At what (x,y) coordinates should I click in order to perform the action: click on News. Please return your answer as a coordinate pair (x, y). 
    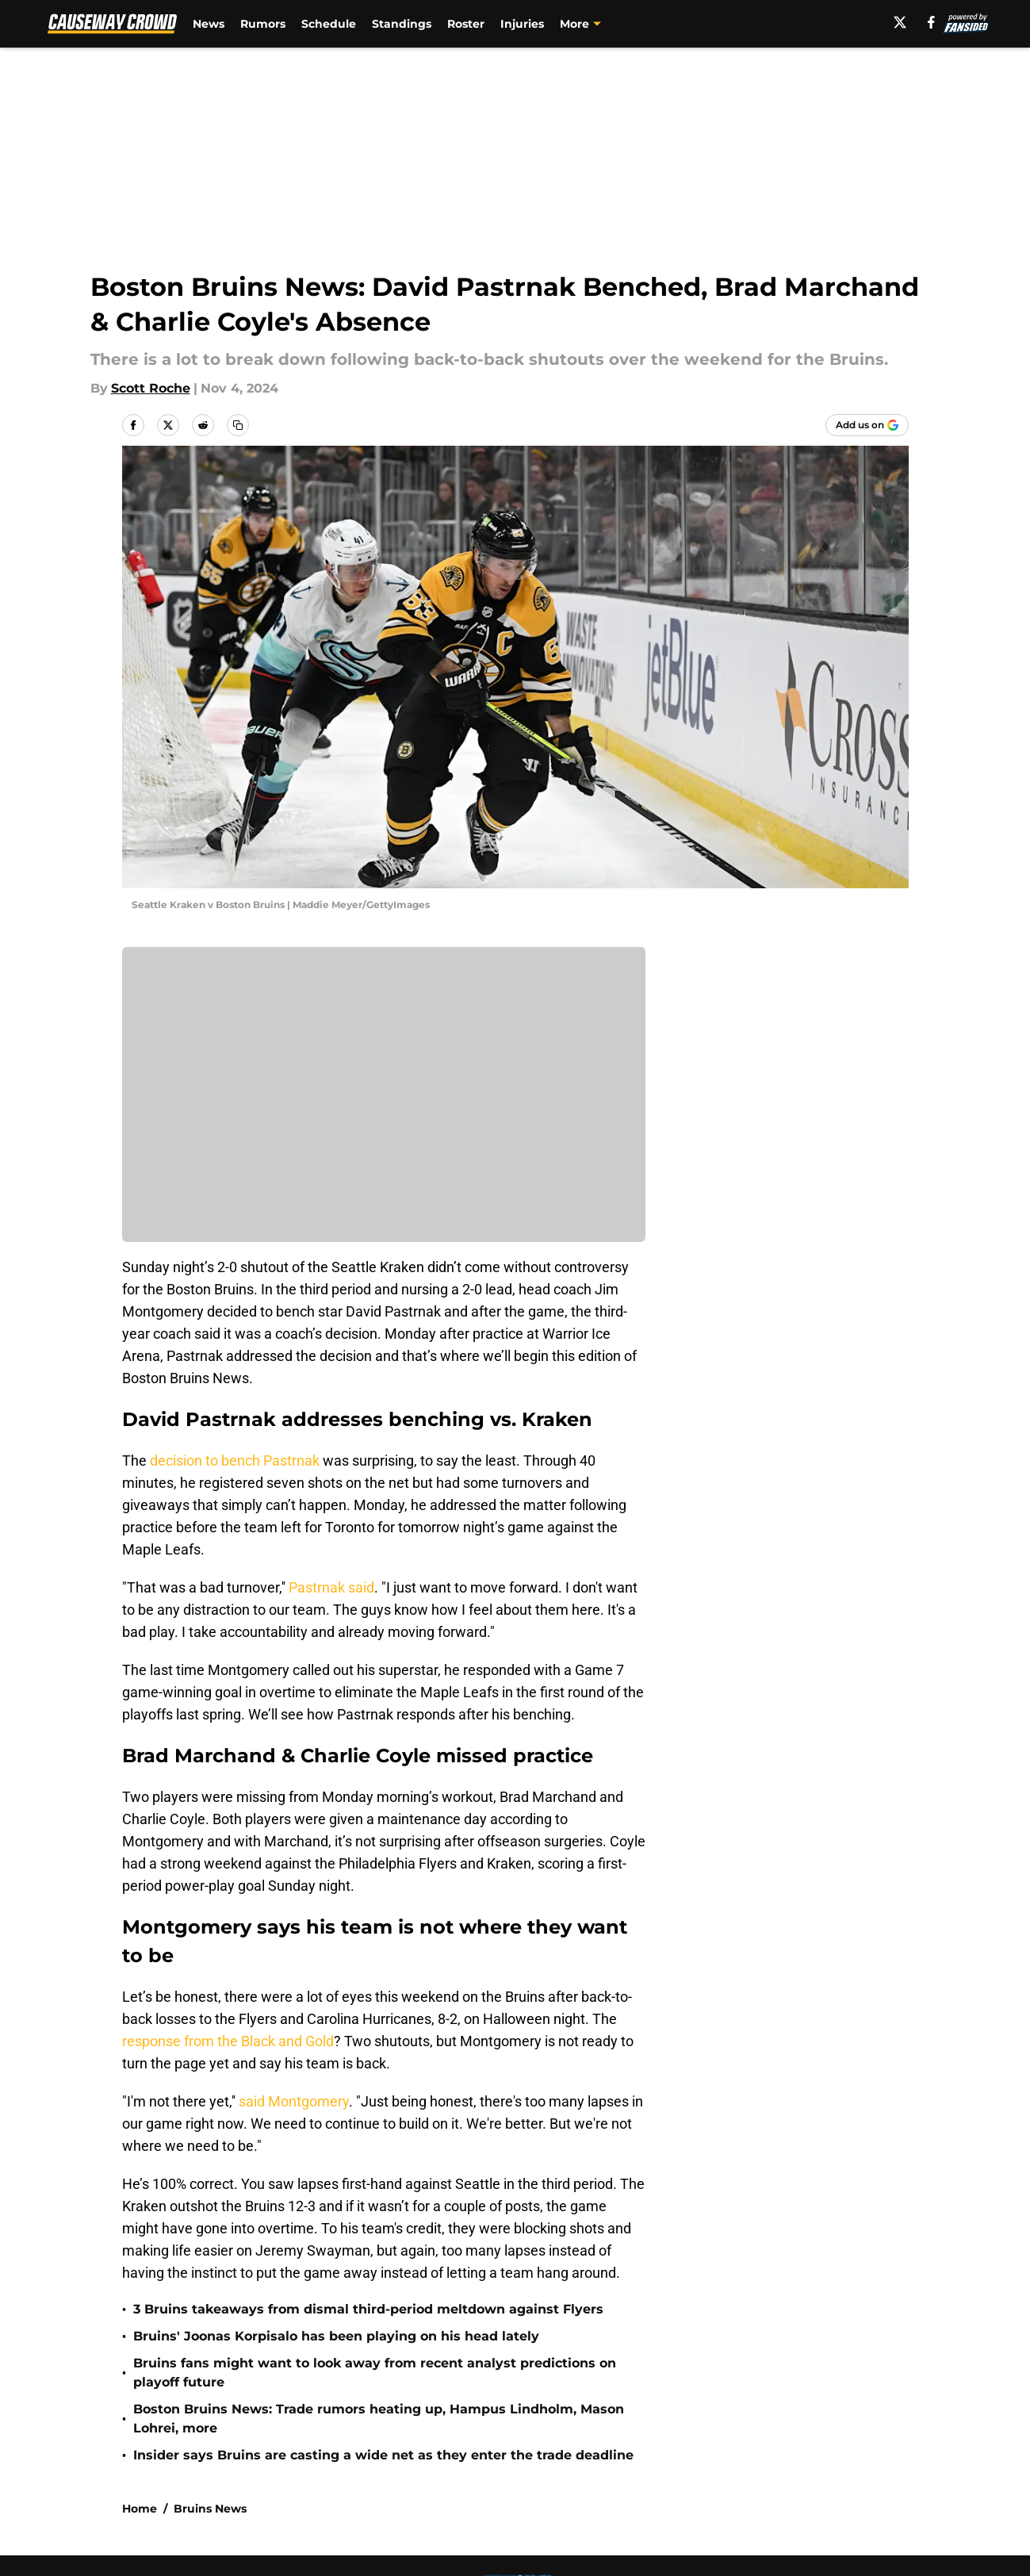
    Looking at the image, I should click on (208, 24).